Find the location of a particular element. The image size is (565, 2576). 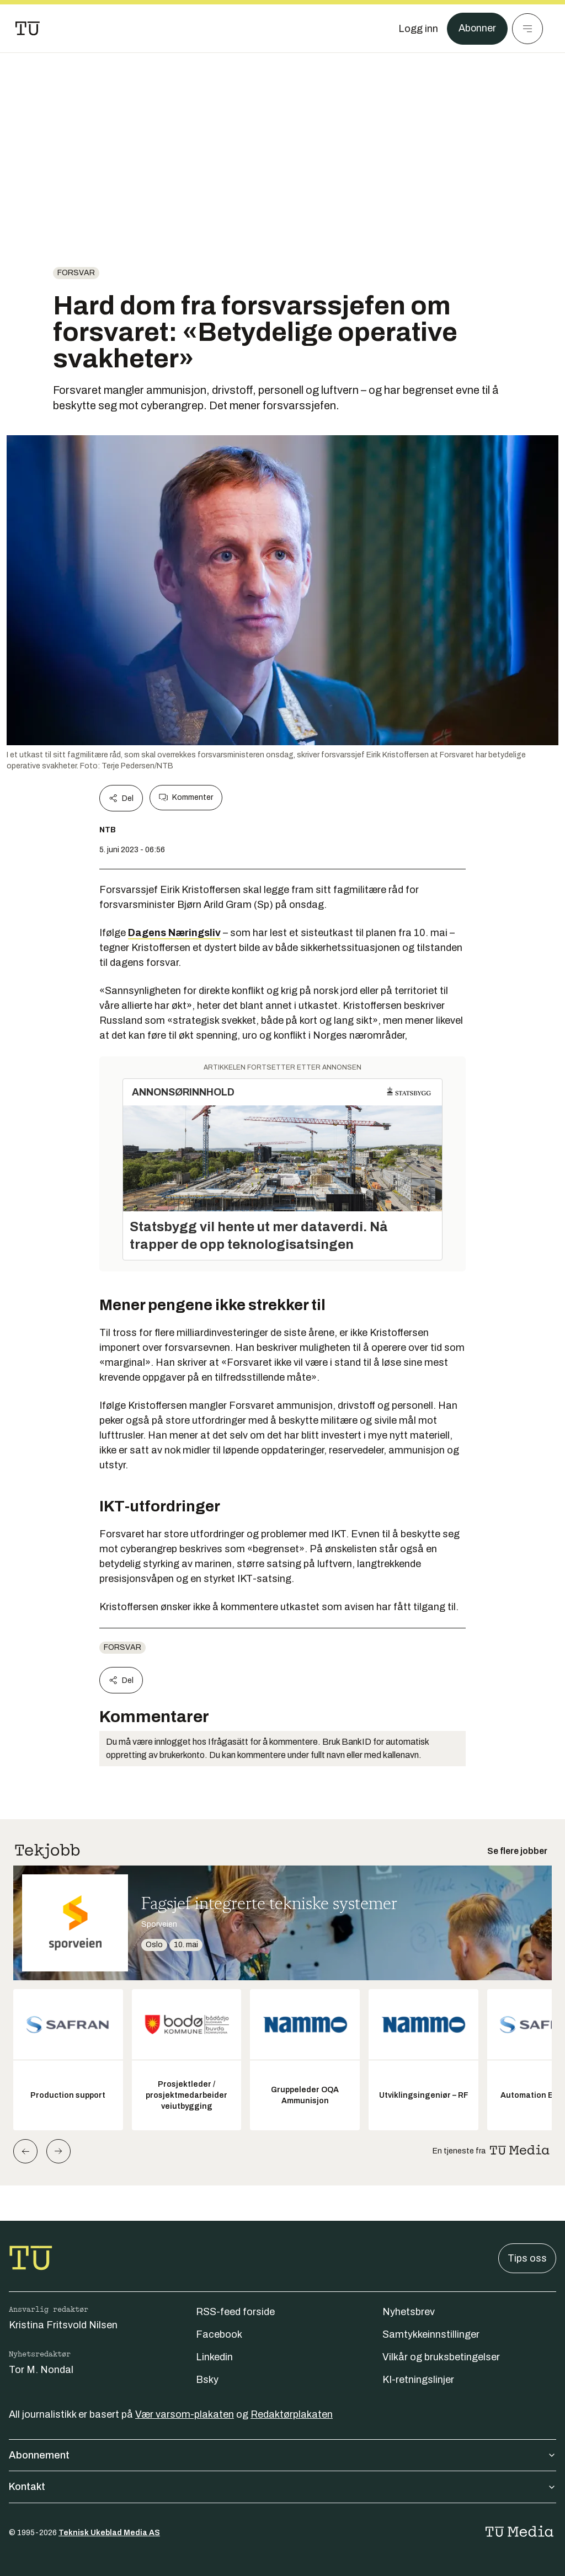

Tor M. Nondal is located at coordinates (41, 2369).